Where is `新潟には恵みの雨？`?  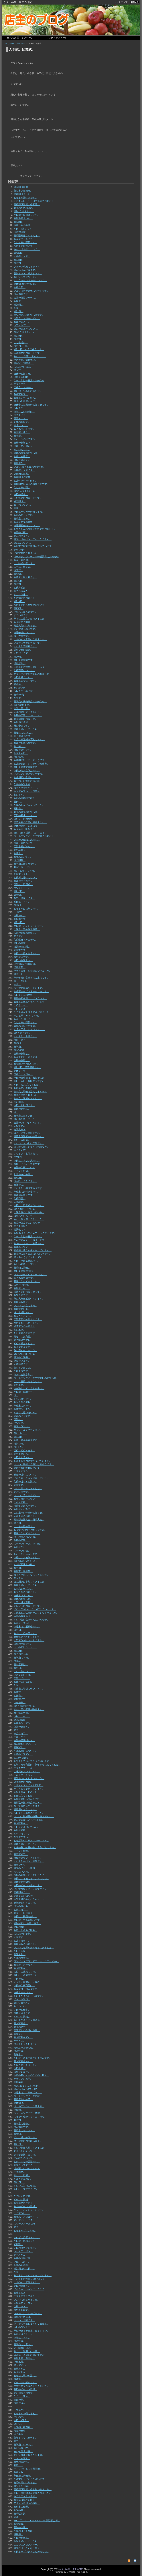 新潟には恵みの雨？ is located at coordinates (24, 2499).